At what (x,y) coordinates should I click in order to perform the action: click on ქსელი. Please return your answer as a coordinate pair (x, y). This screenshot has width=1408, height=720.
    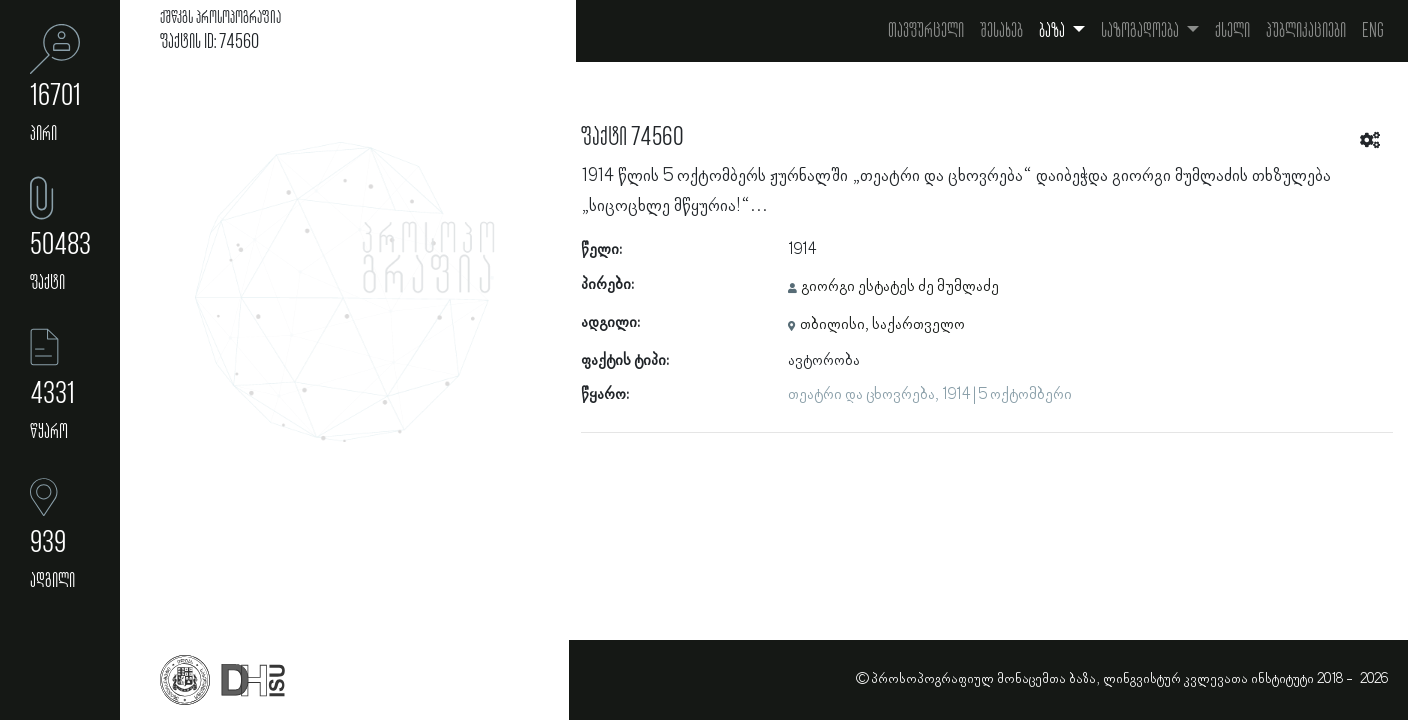
    Looking at the image, I should click on (1232, 31).